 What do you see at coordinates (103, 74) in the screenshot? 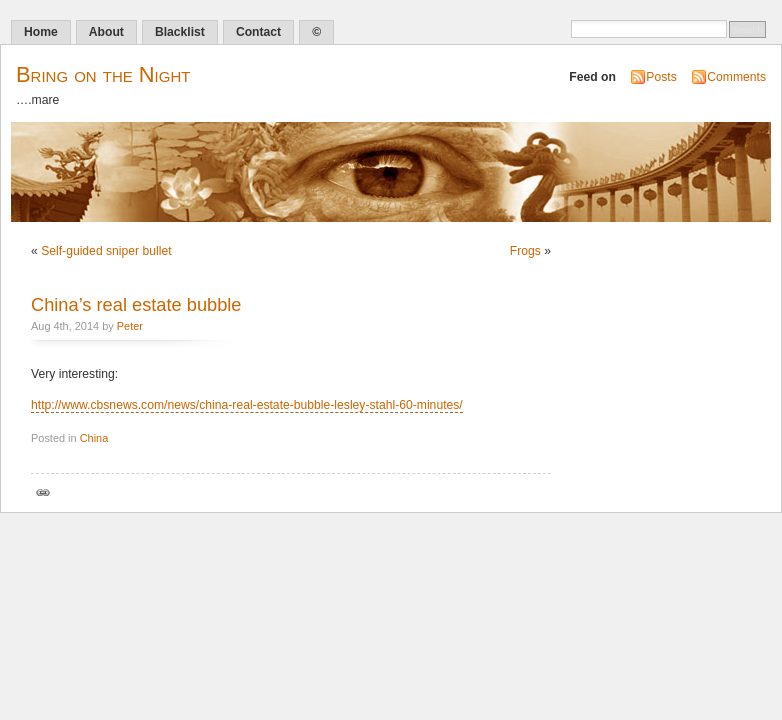
I see `Bring on the Night` at bounding box center [103, 74].